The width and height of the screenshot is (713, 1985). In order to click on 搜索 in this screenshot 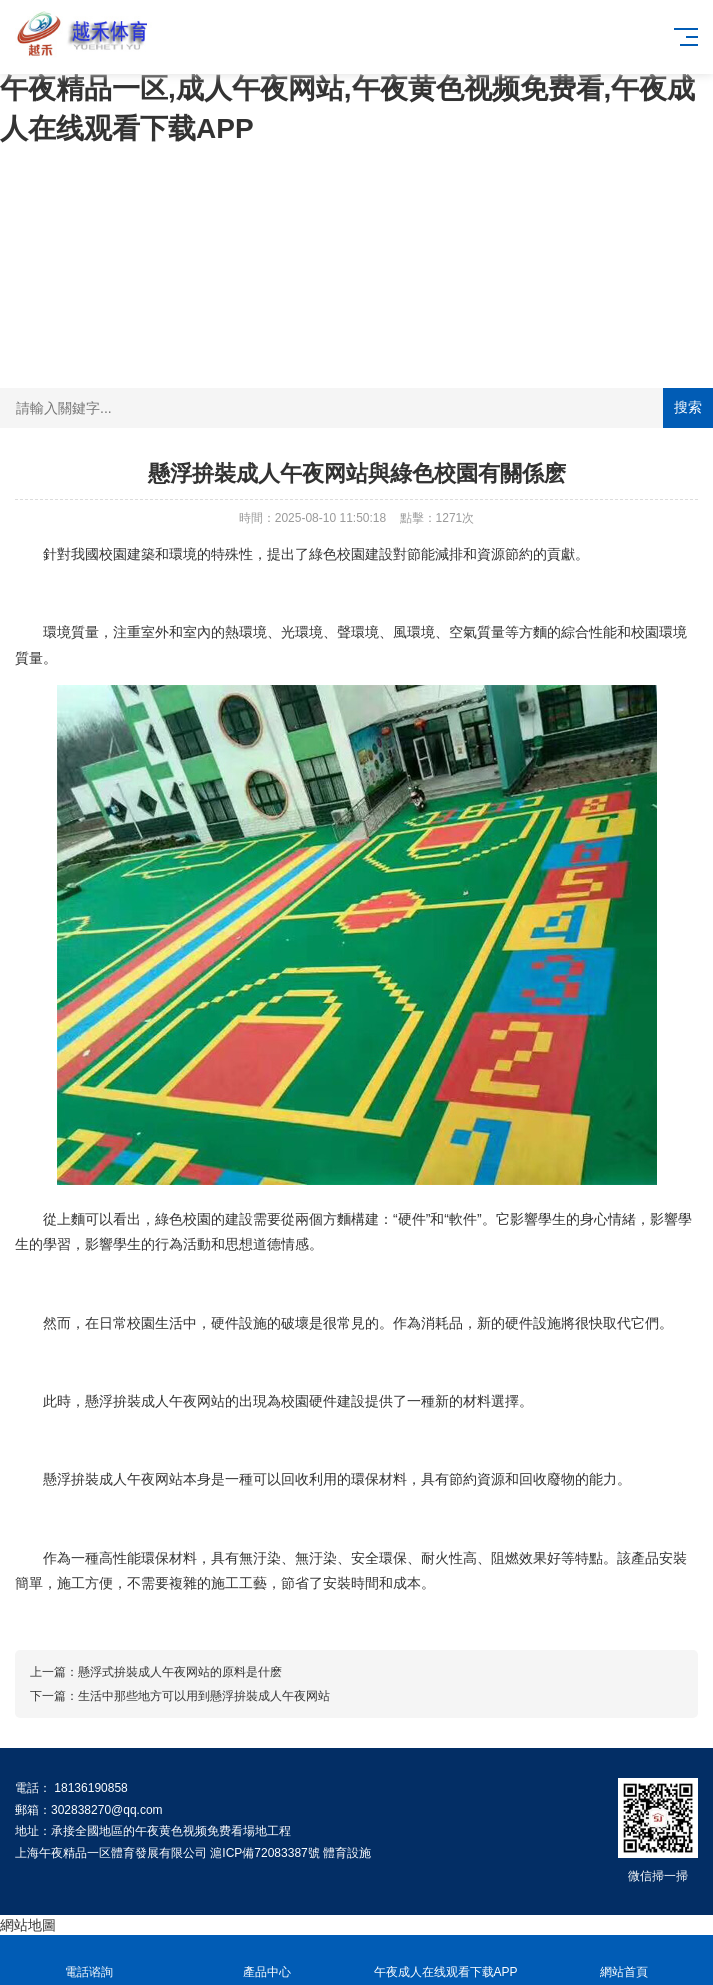, I will do `click(688, 407)`.